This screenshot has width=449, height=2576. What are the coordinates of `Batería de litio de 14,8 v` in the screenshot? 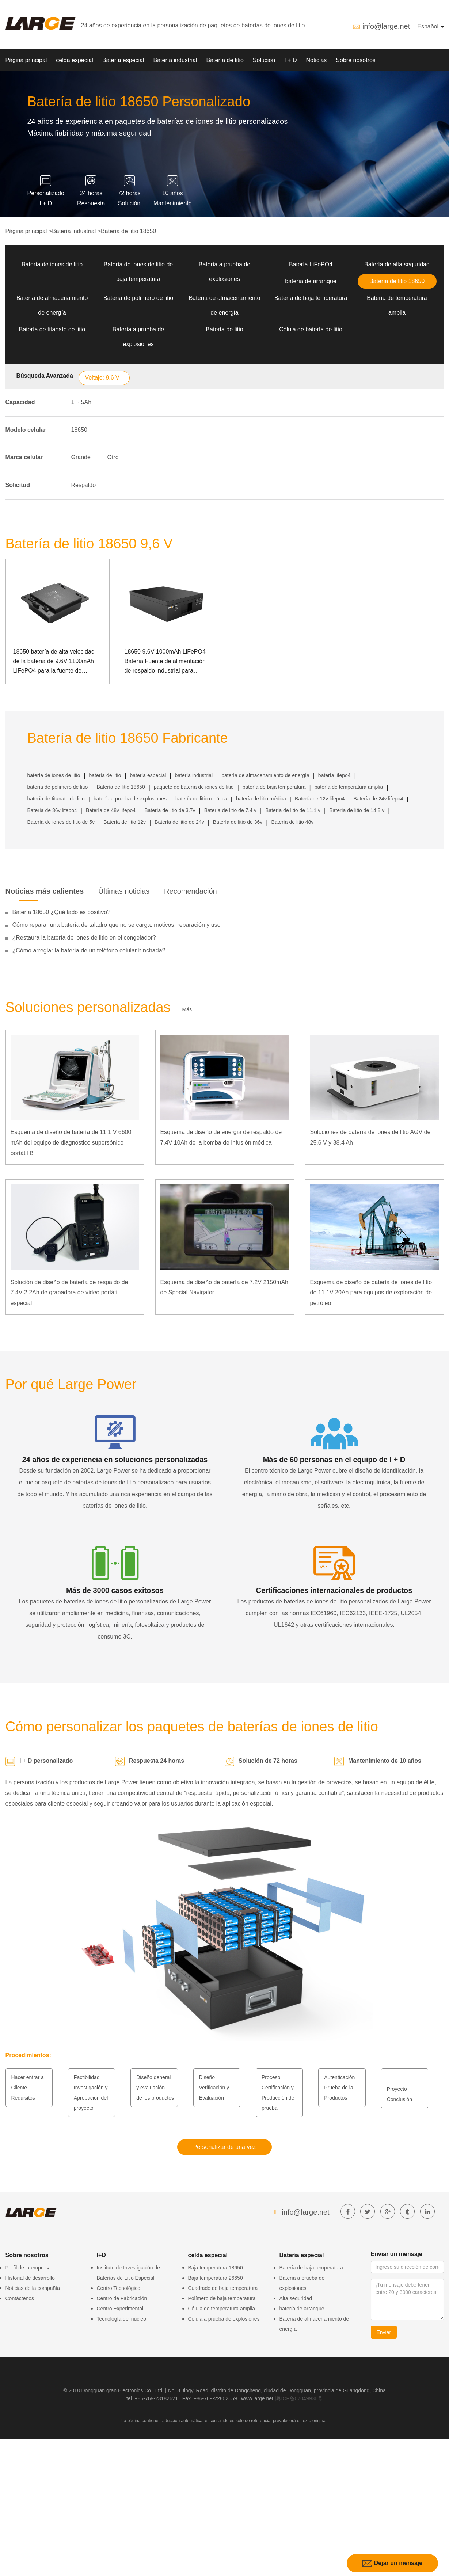 It's located at (356, 810).